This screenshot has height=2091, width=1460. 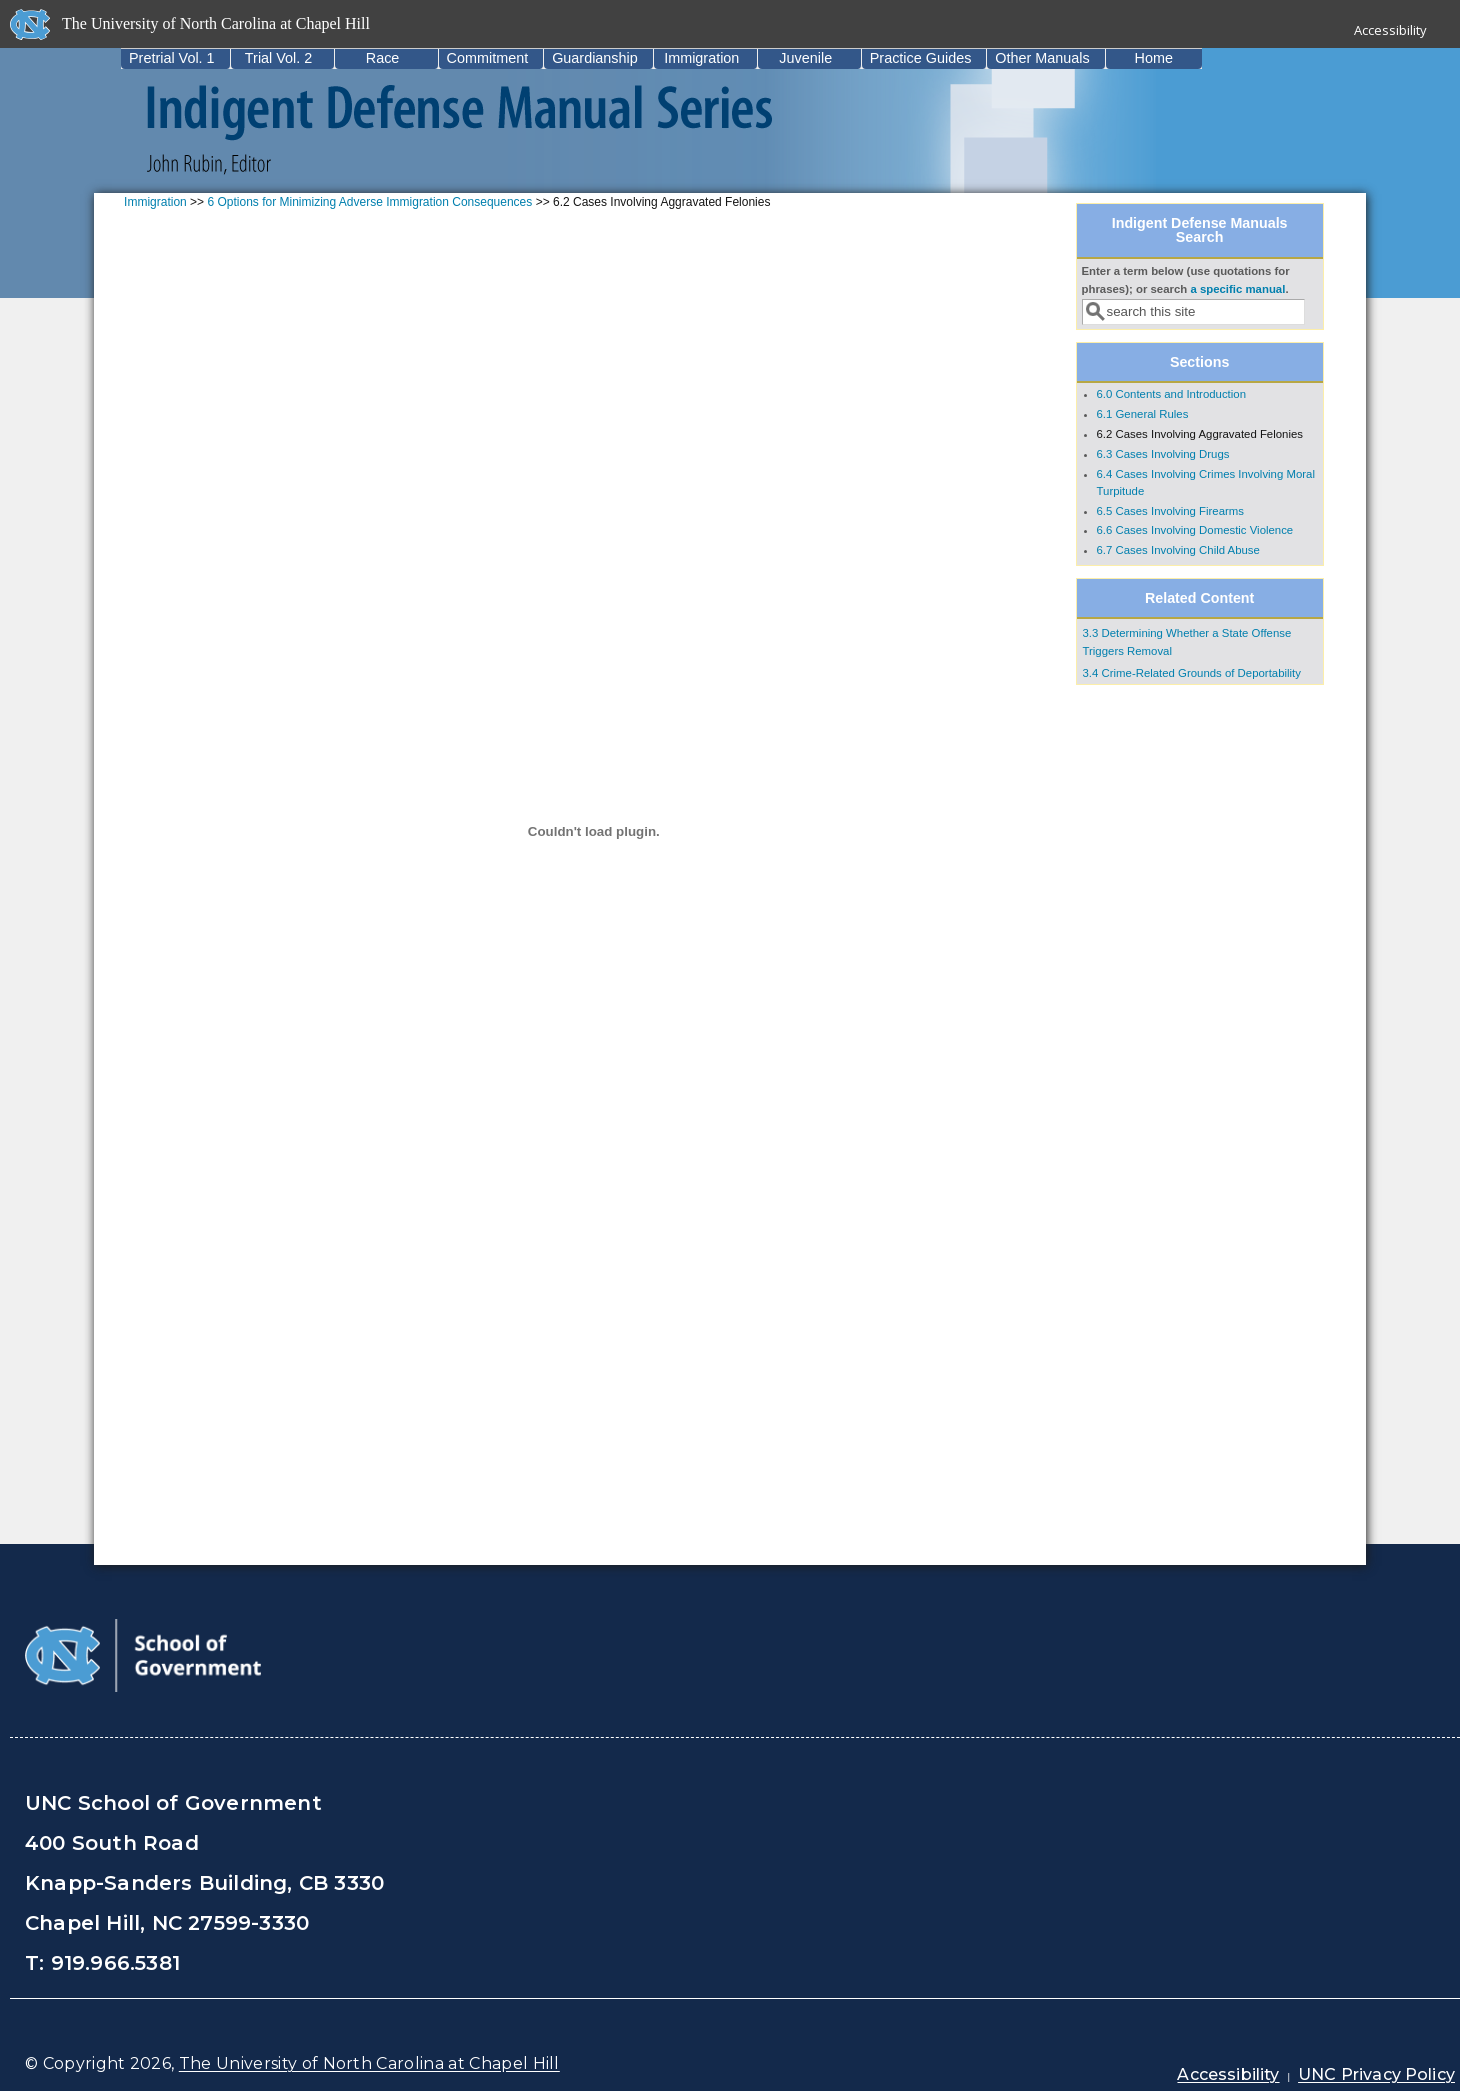 What do you see at coordinates (1042, 58) in the screenshot?
I see `Other Manuals` at bounding box center [1042, 58].